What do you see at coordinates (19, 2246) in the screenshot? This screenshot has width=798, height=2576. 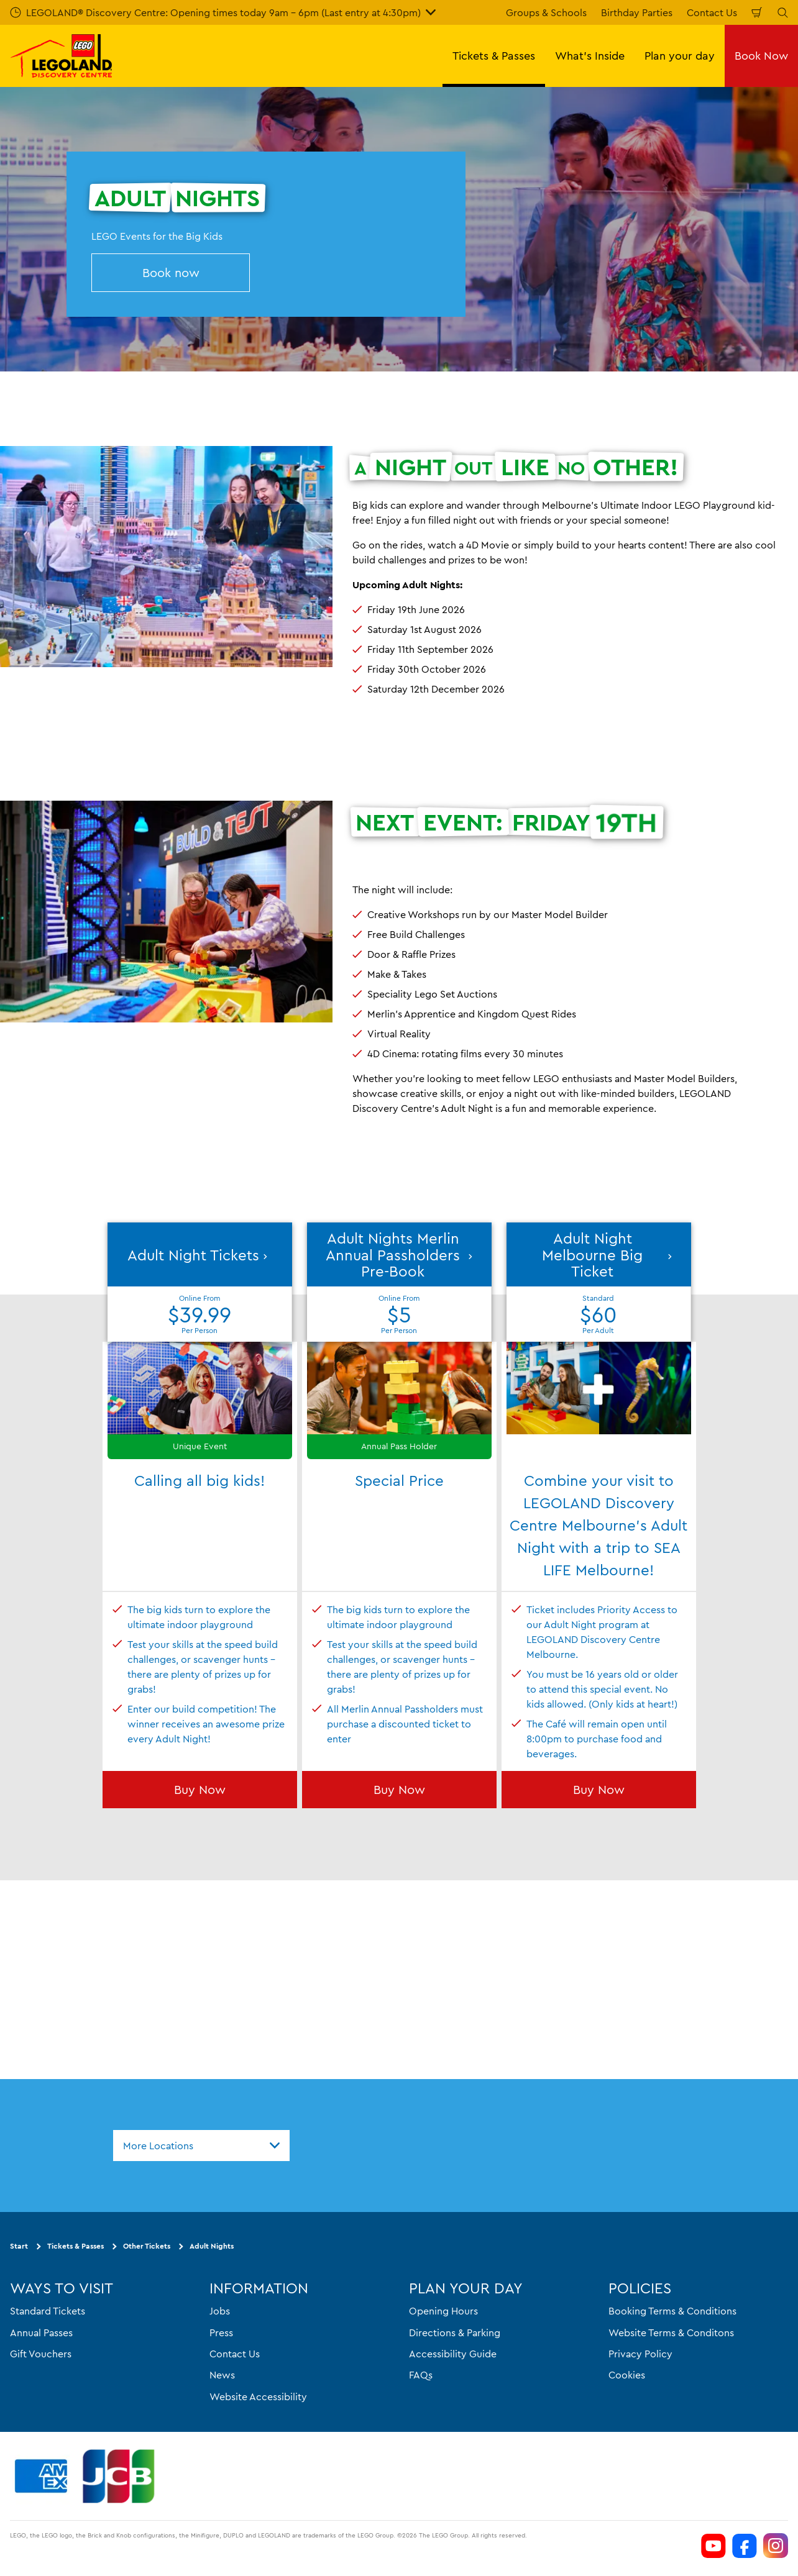 I see `Start` at bounding box center [19, 2246].